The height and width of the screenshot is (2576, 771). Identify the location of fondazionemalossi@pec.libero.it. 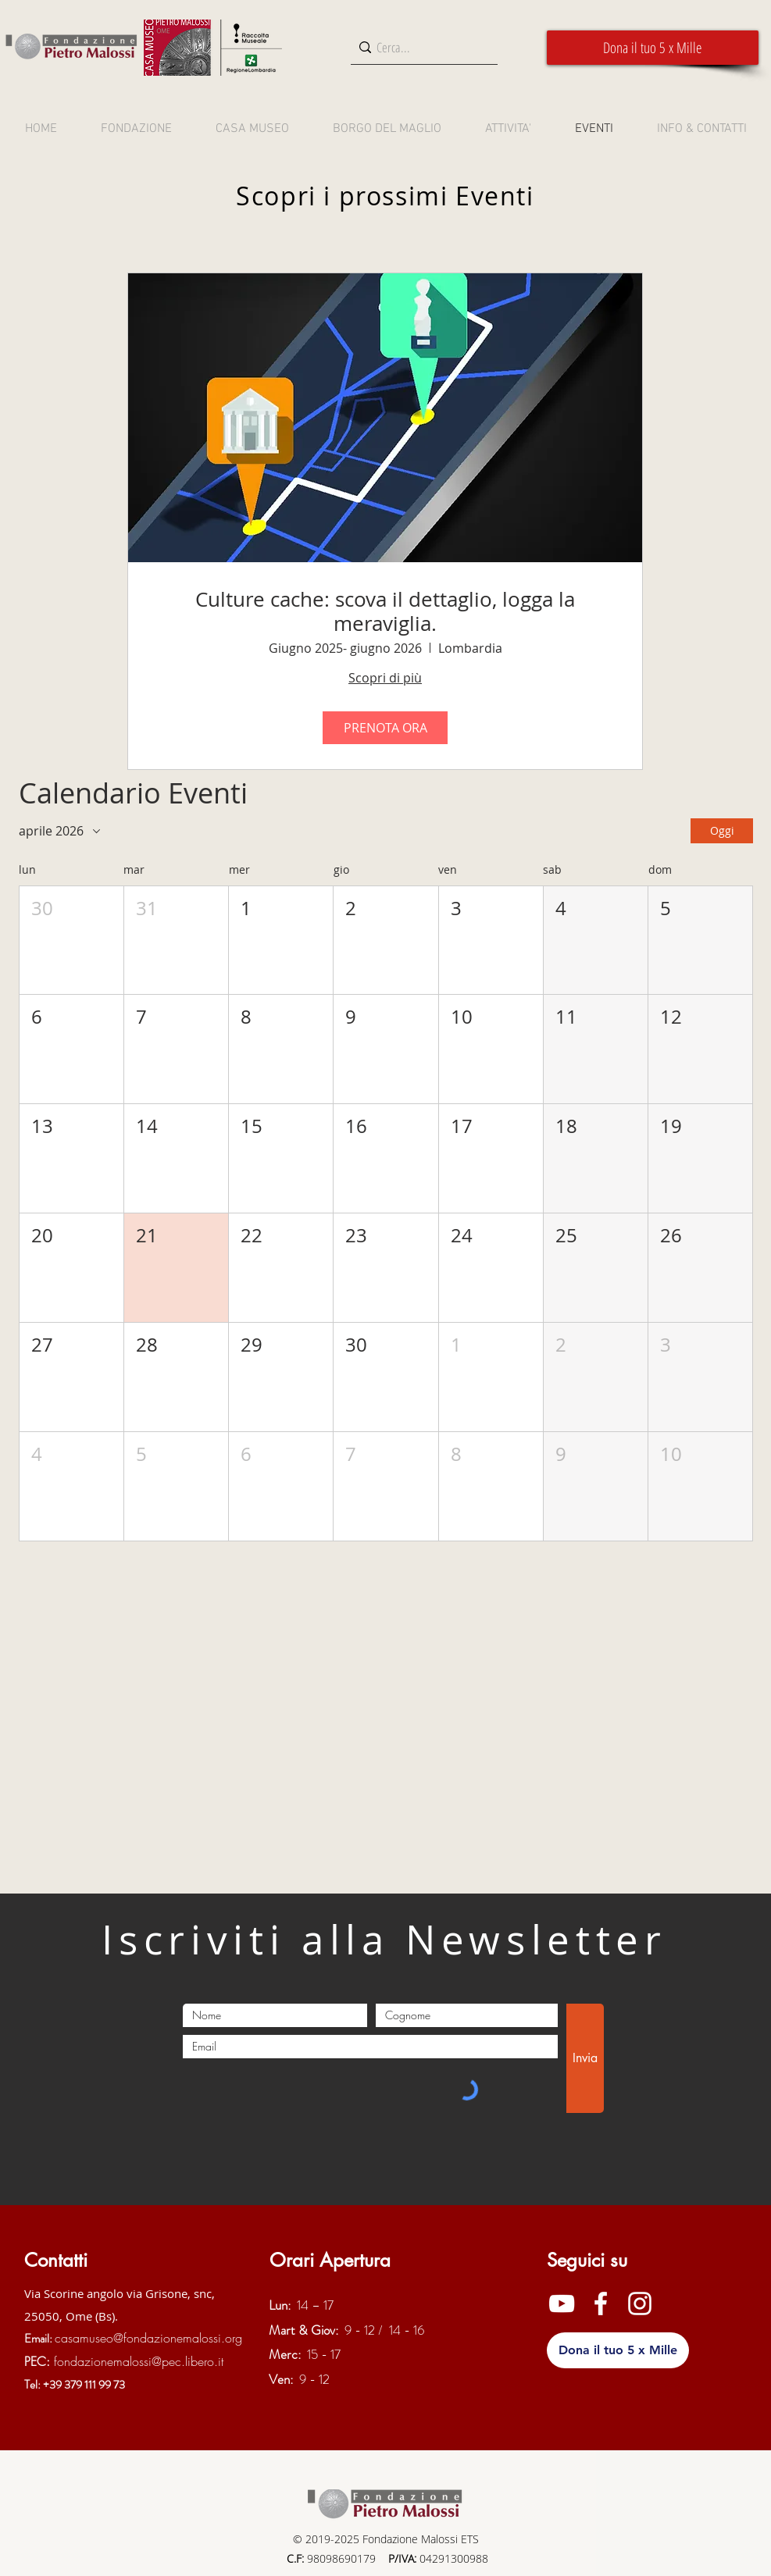
(138, 2361).